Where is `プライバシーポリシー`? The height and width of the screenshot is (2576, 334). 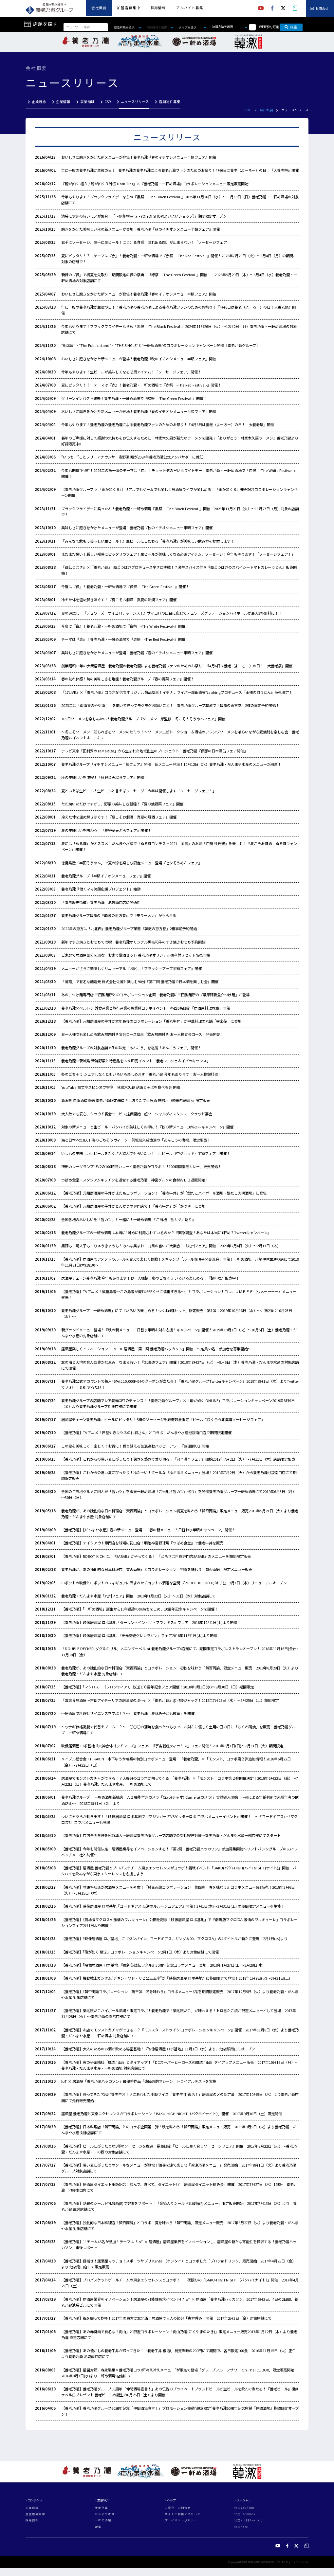 プライバシーポリシー is located at coordinates (181, 2520).